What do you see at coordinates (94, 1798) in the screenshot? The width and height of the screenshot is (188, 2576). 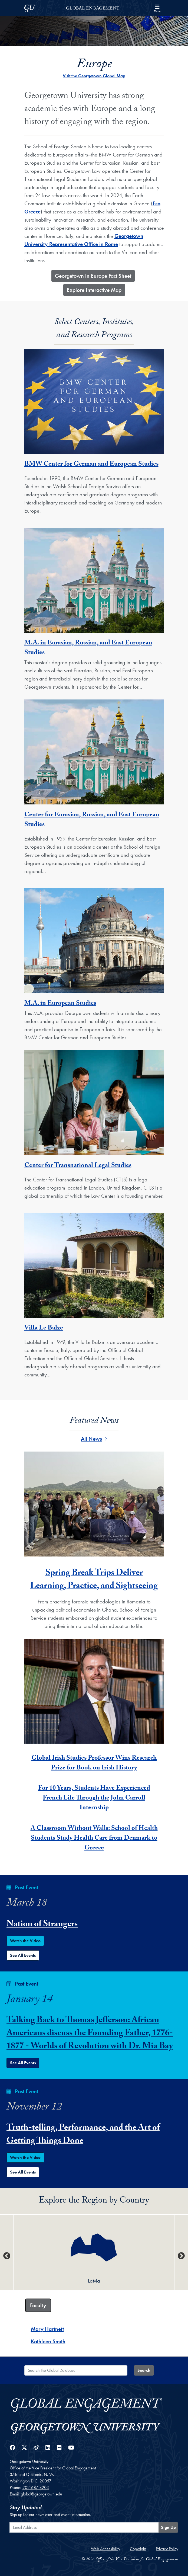 I see `For 10 Years, Students Have Experienced French Life Through the John Carroll Internship` at bounding box center [94, 1798].